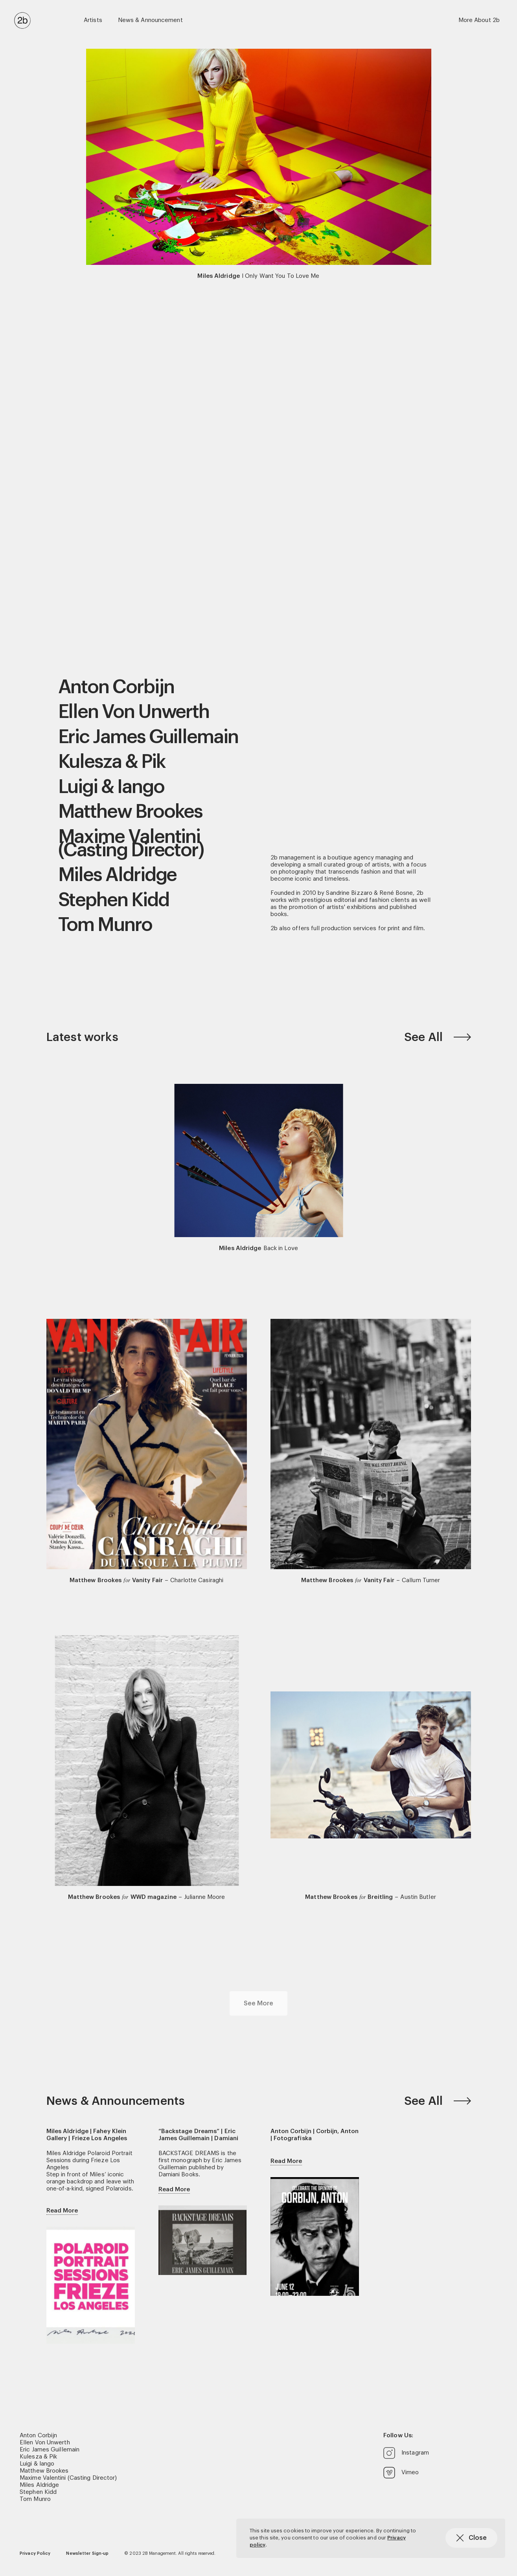 This screenshot has width=517, height=2576. What do you see at coordinates (105, 925) in the screenshot?
I see `Tom Munro` at bounding box center [105, 925].